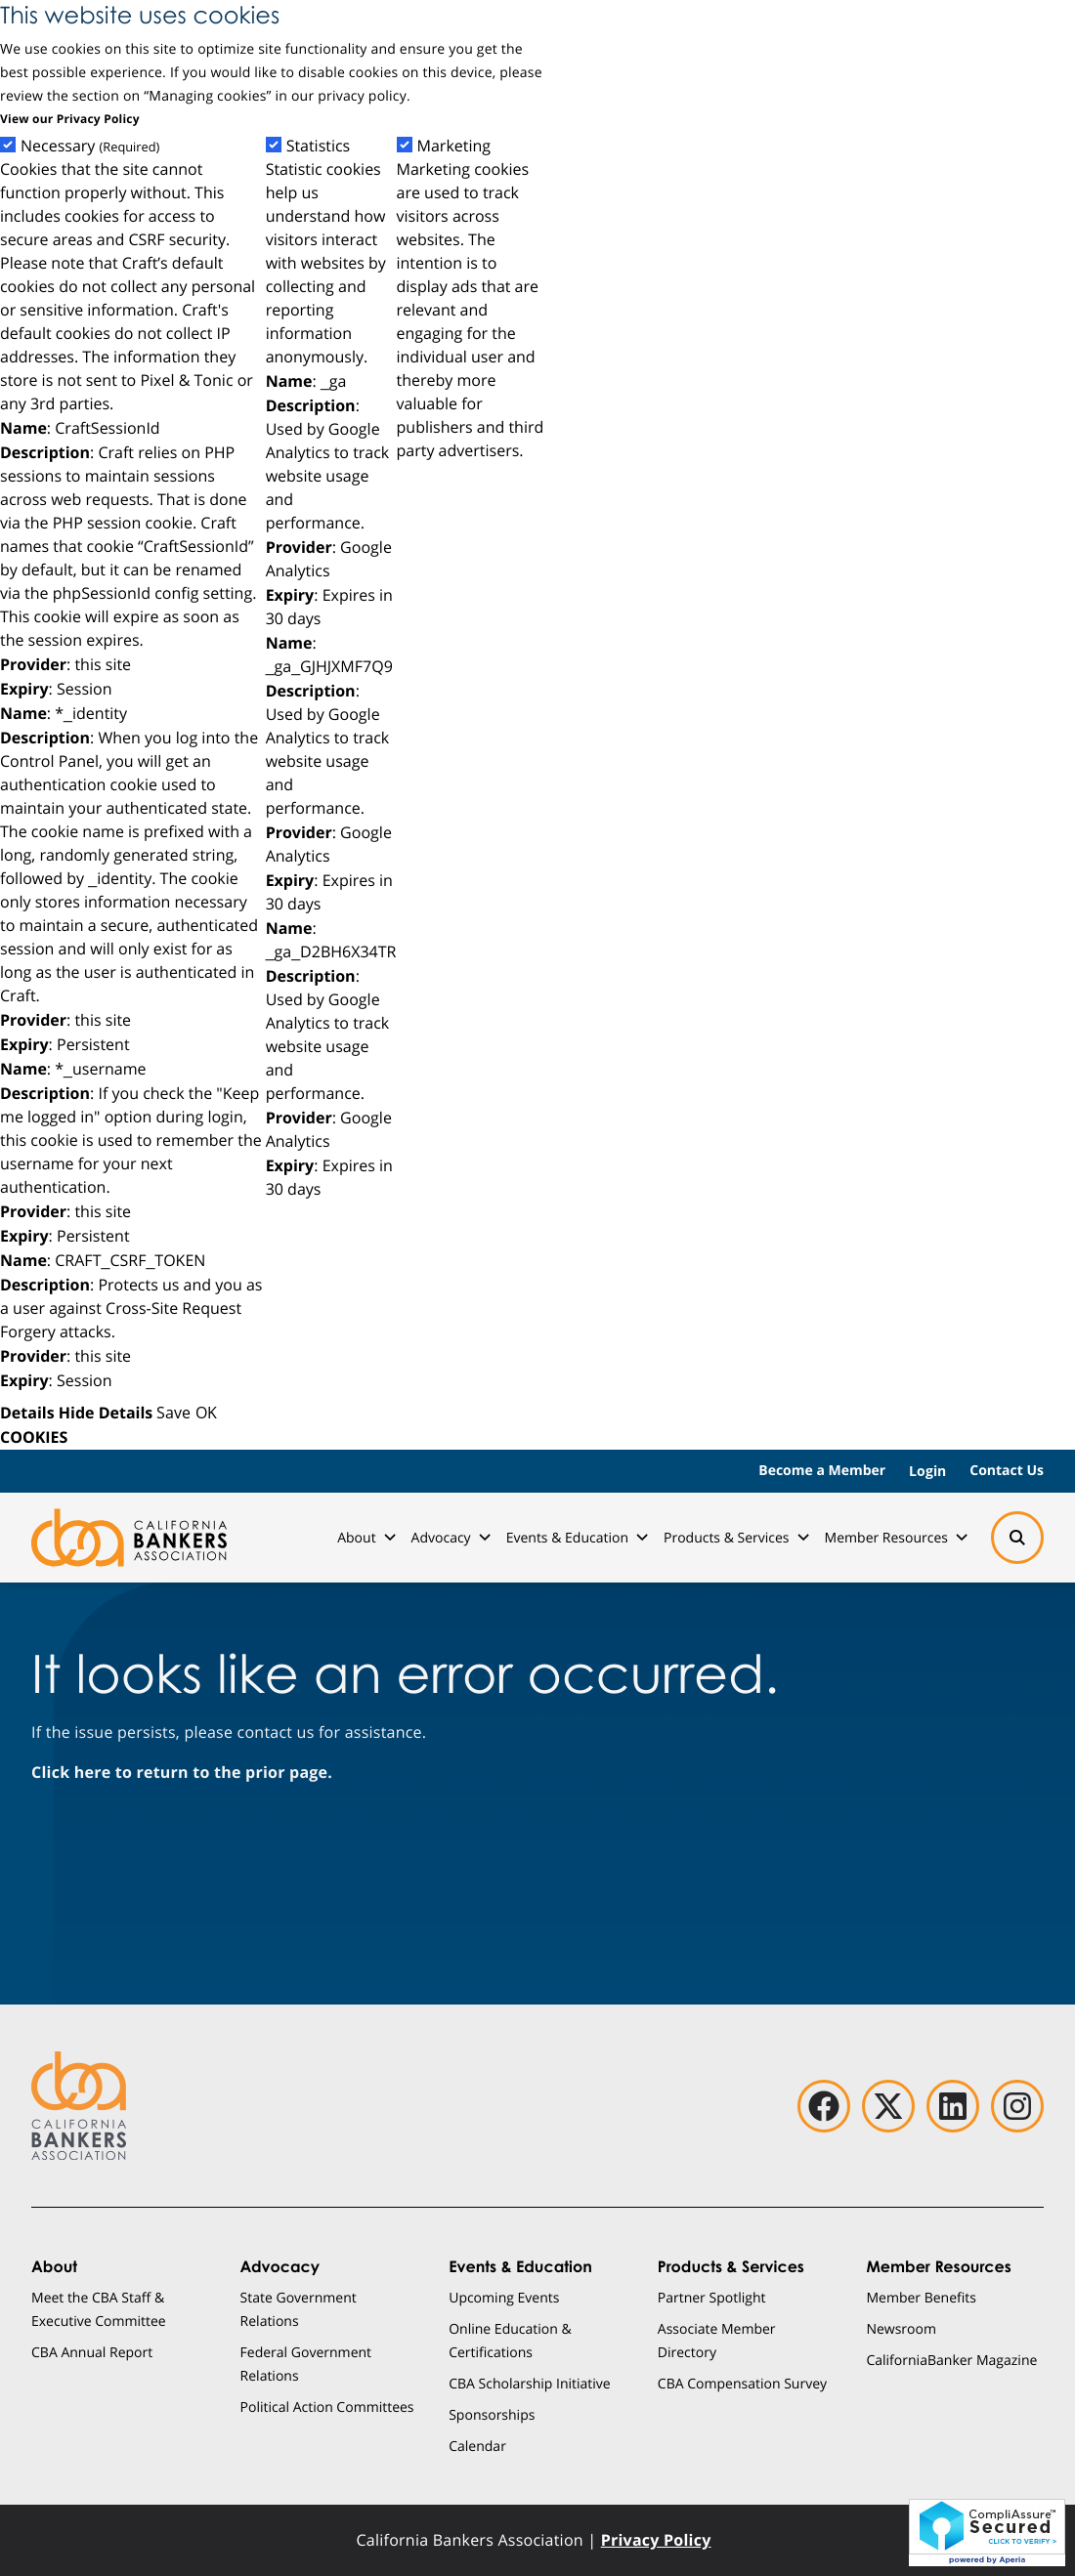 The width and height of the screenshot is (1075, 2576). What do you see at coordinates (105, 1412) in the screenshot?
I see `Hide Details` at bounding box center [105, 1412].